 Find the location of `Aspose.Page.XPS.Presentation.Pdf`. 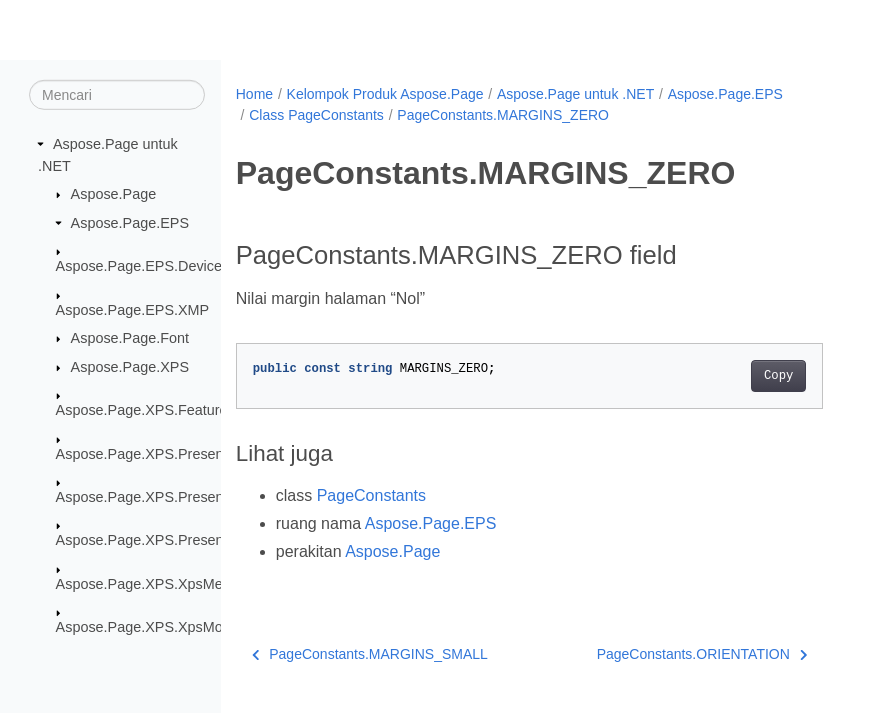

Aspose.Page.XPS.Presentation.Pdf is located at coordinates (170, 540).